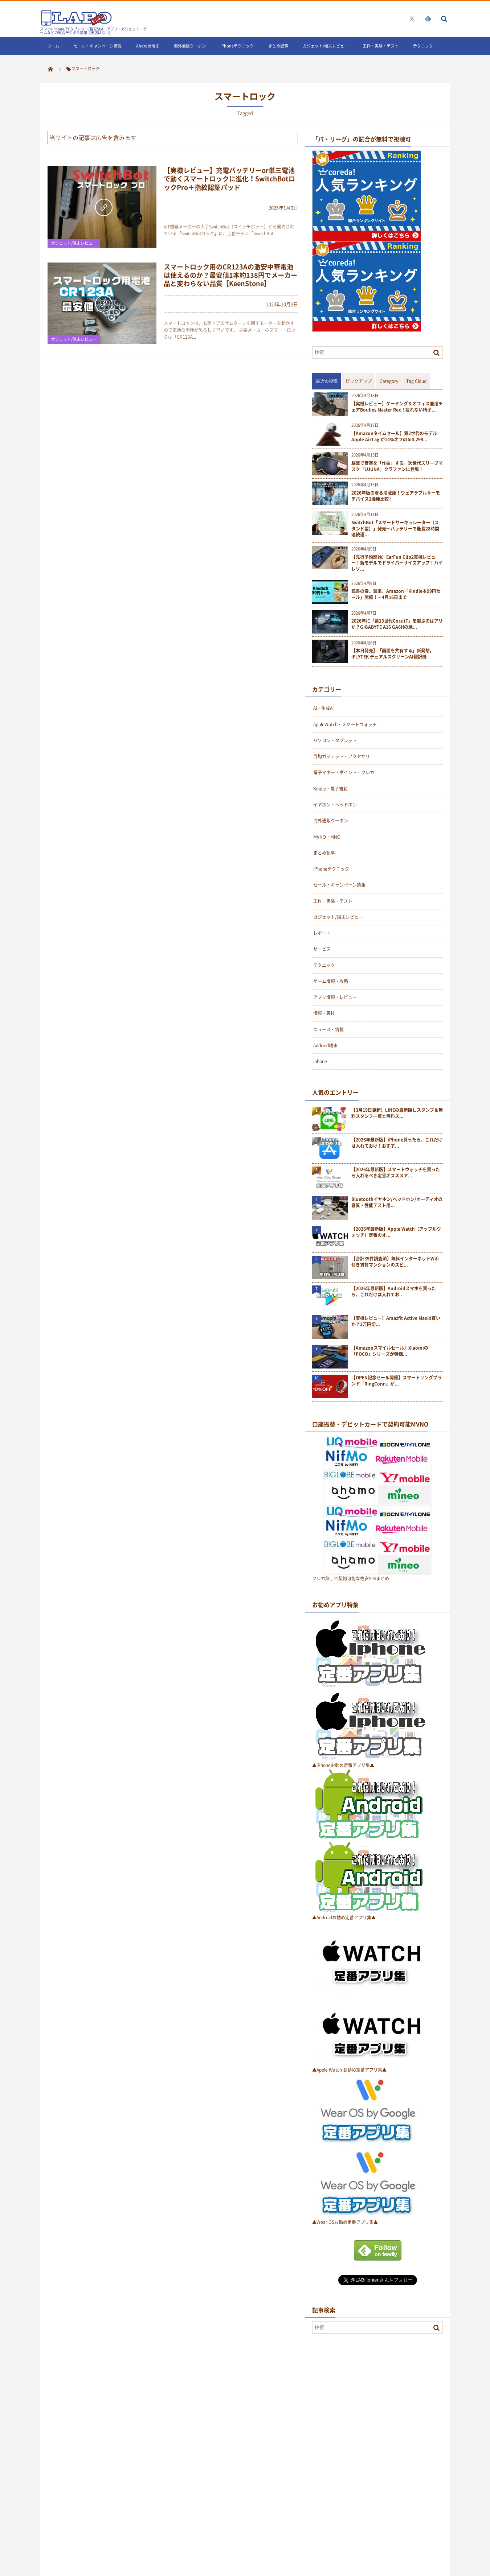 The image size is (490, 2576). What do you see at coordinates (335, 804) in the screenshot?
I see `イヤホン・ヘッドホン` at bounding box center [335, 804].